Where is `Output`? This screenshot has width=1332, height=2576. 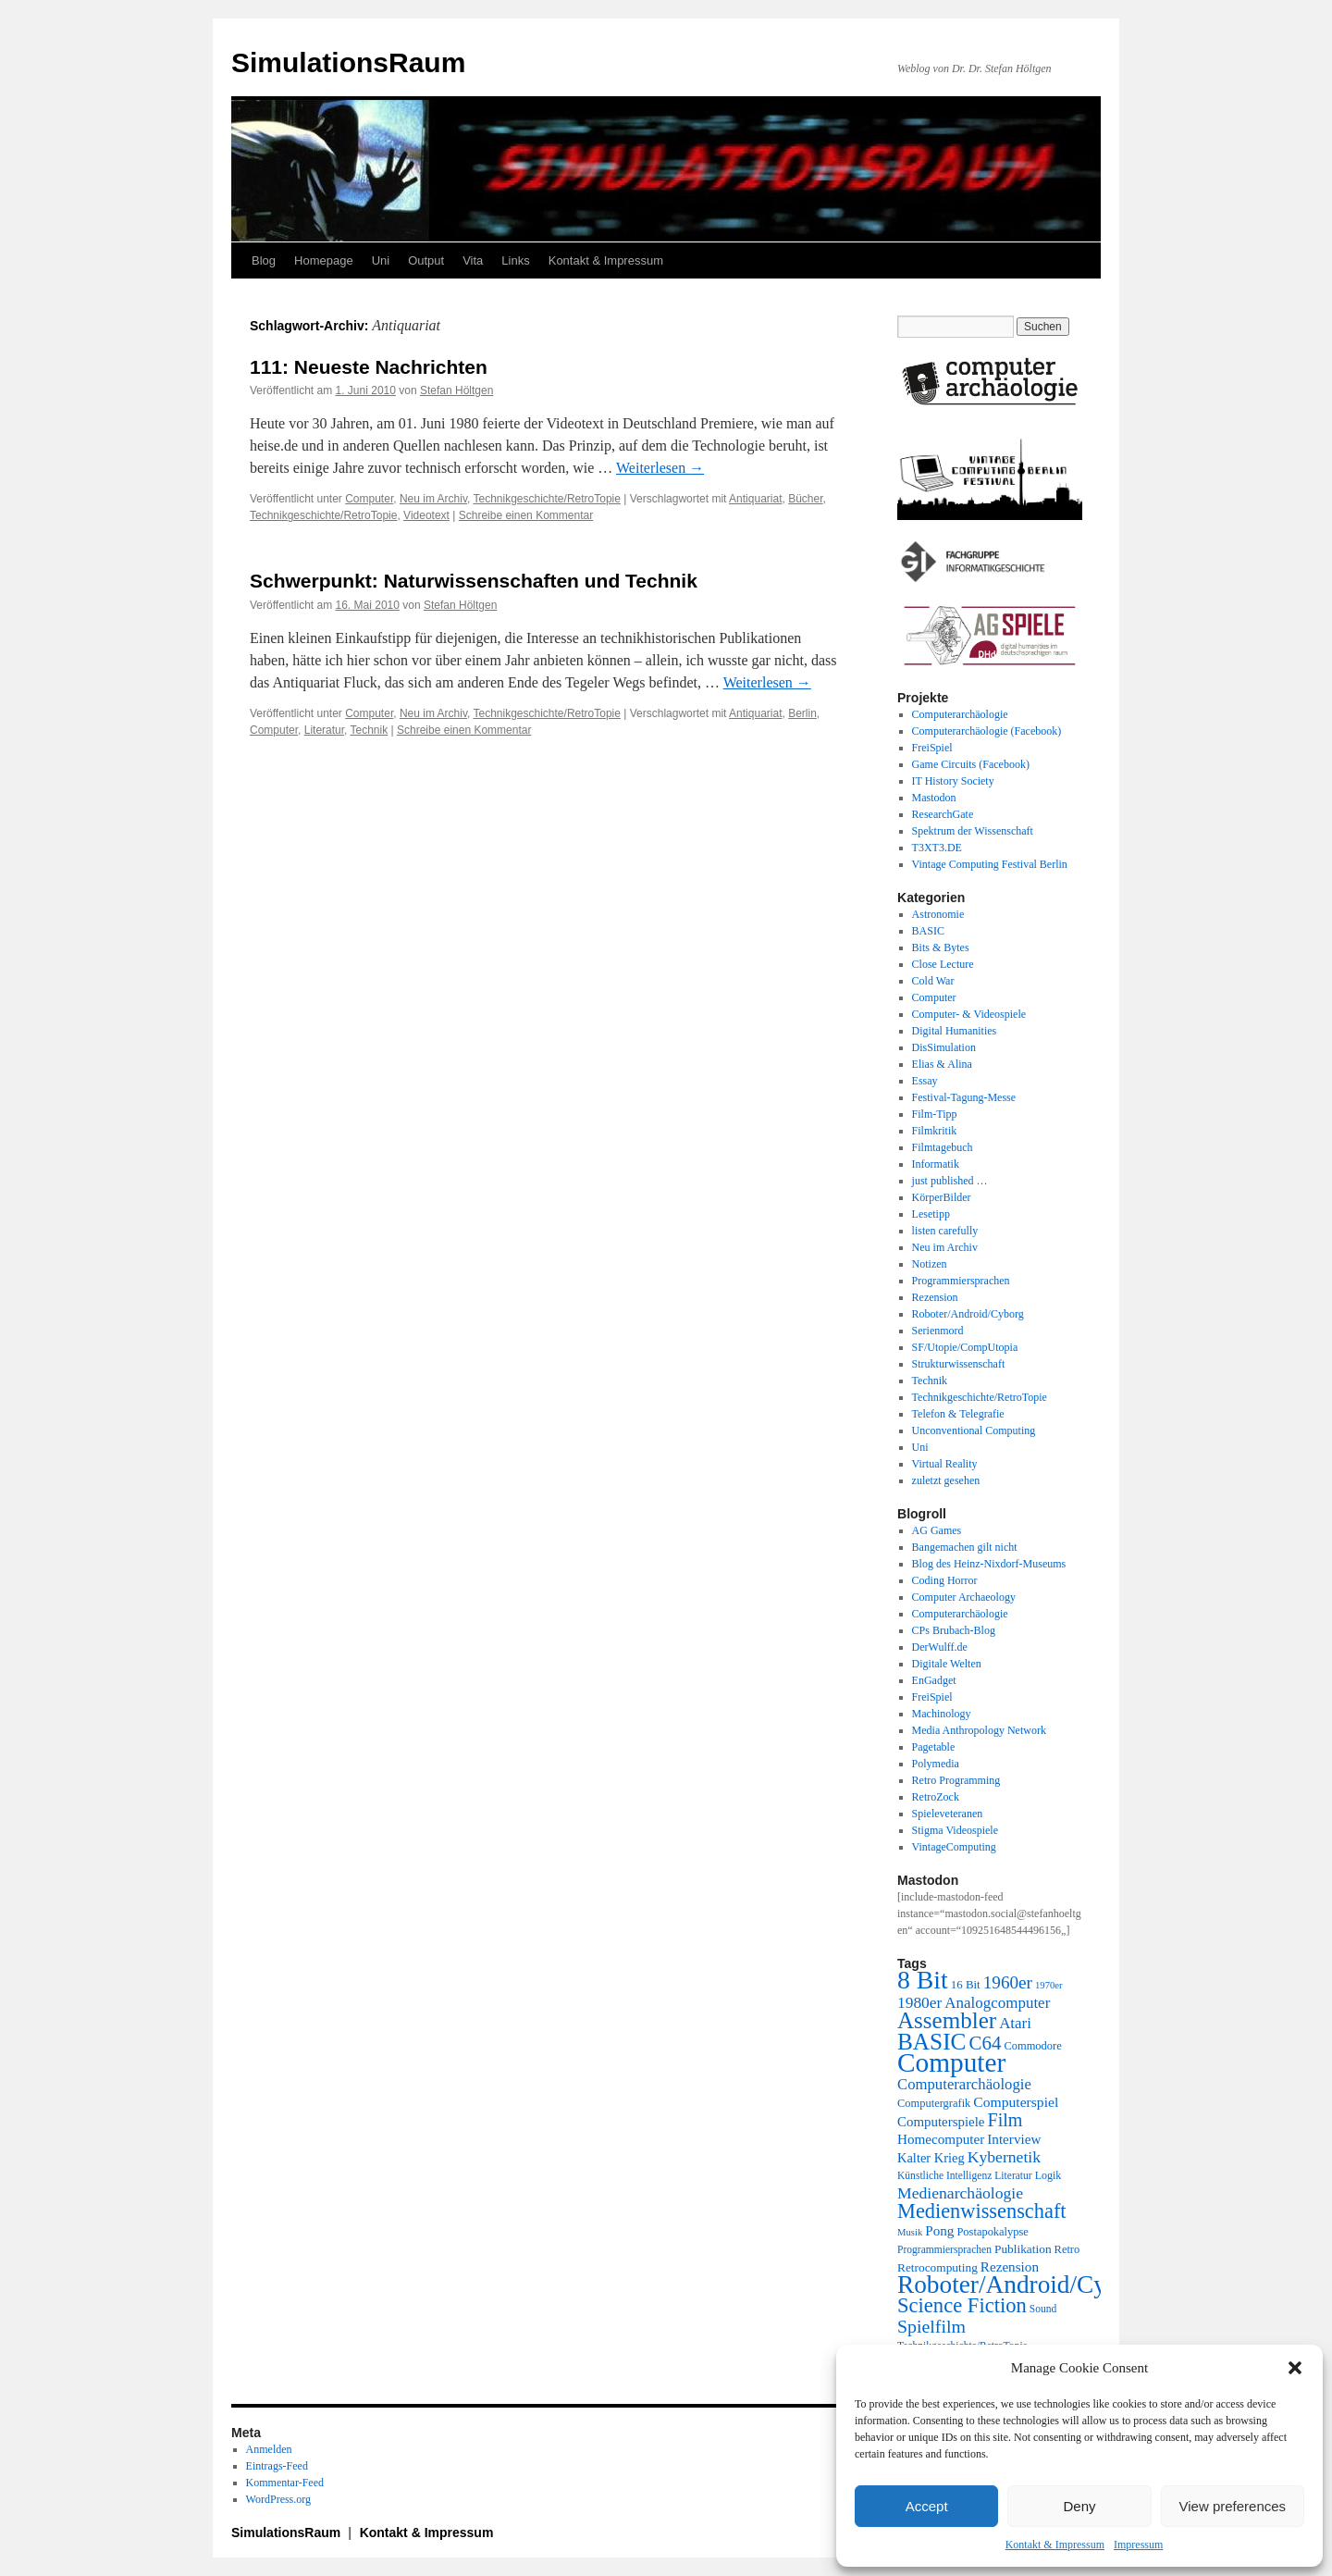
Output is located at coordinates (426, 260).